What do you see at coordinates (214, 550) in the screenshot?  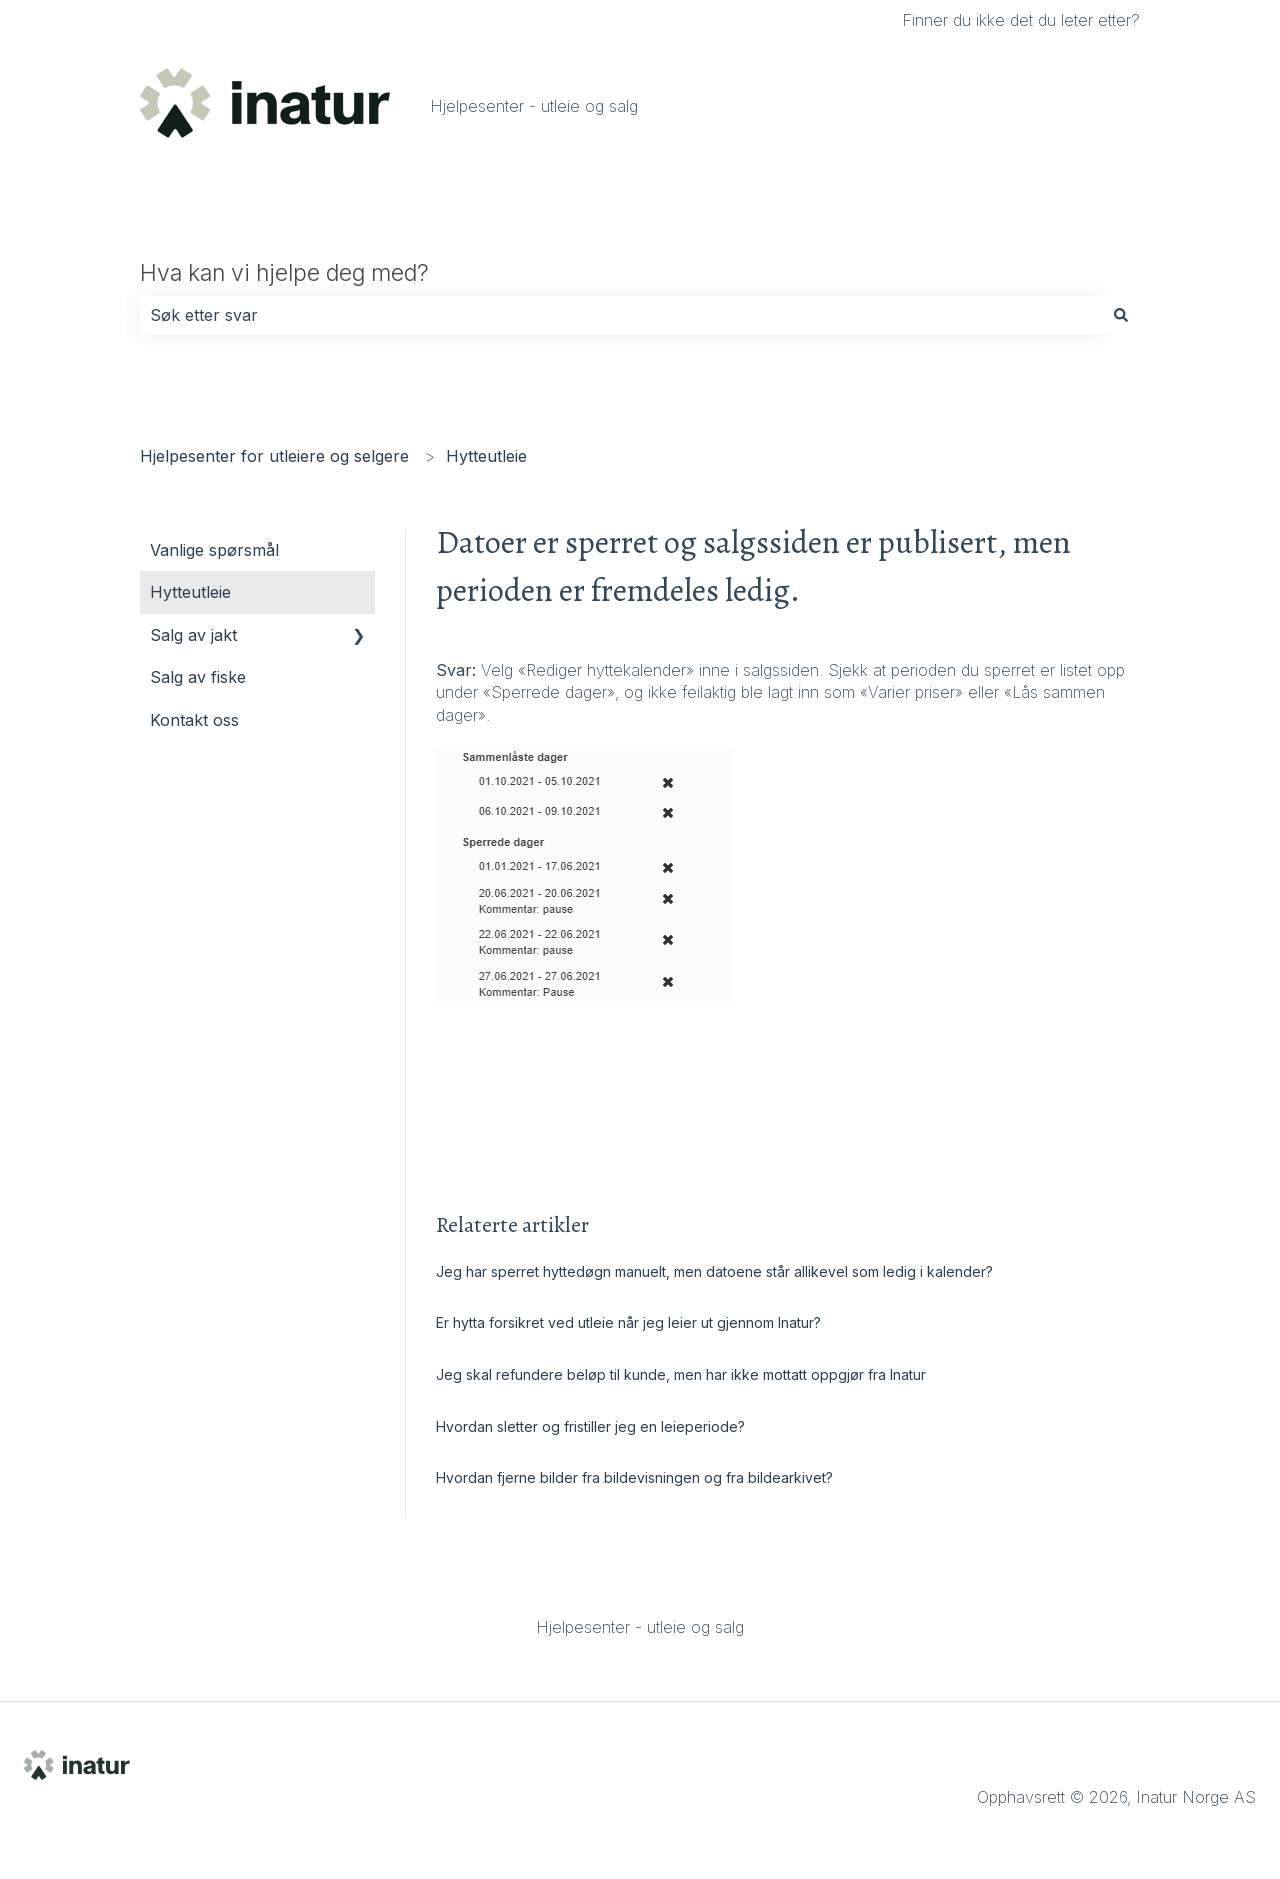 I see `Vanlige spørsmål [menuitem]` at bounding box center [214, 550].